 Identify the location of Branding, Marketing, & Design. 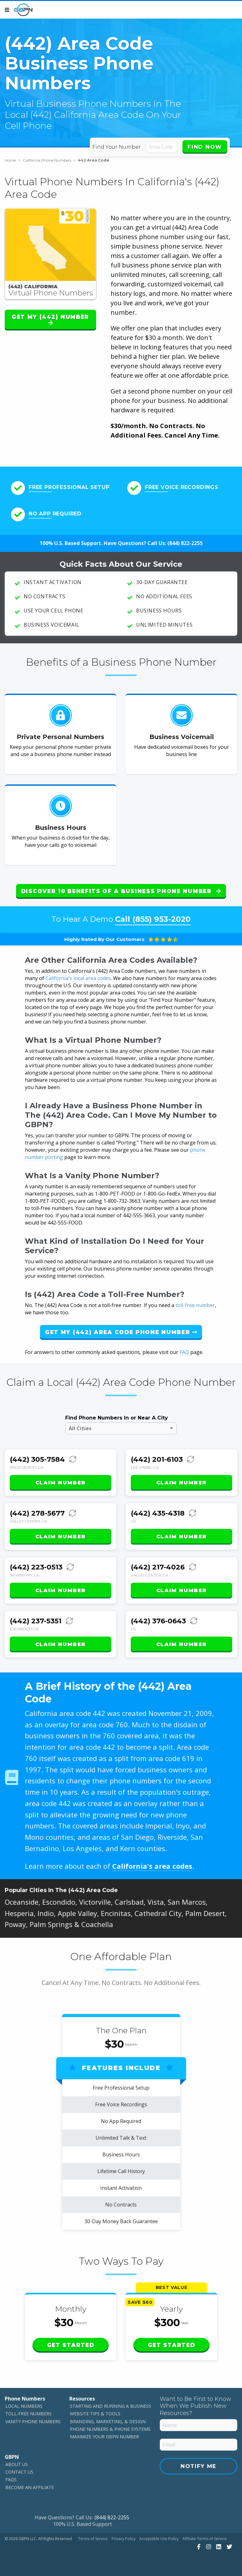
(108, 2421).